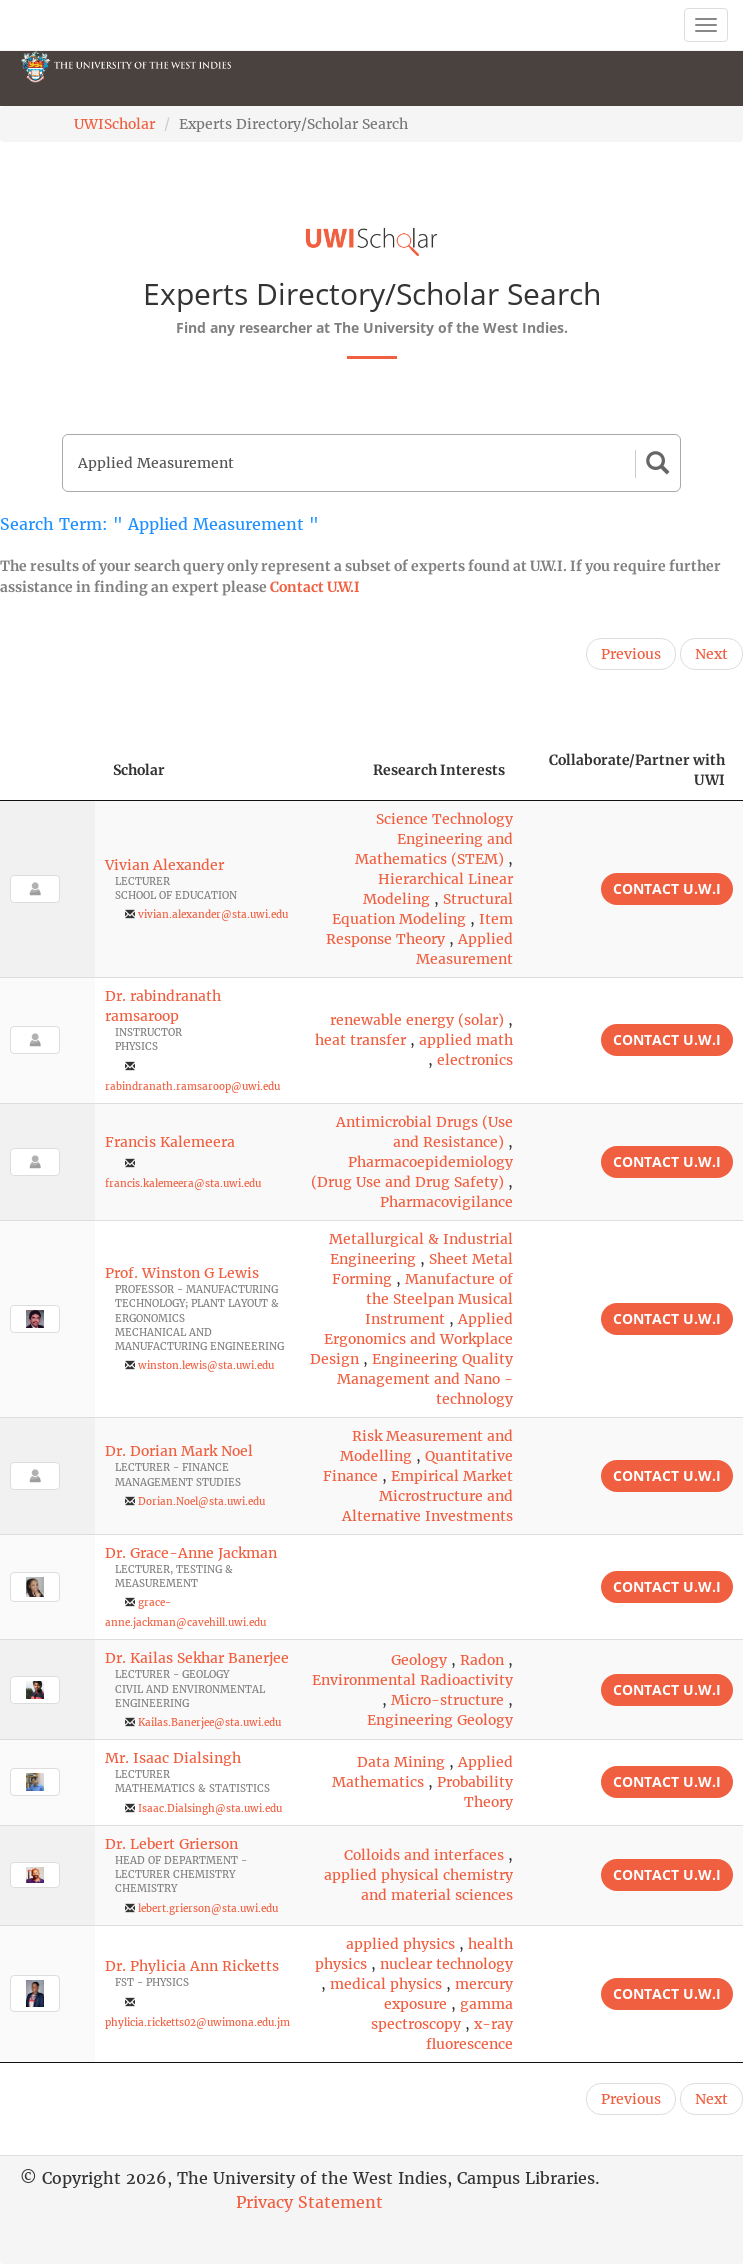 Image resolution: width=743 pixels, height=2264 pixels. What do you see at coordinates (439, 1299) in the screenshot?
I see `Manufacture of the Steelpan Musical Instrument` at bounding box center [439, 1299].